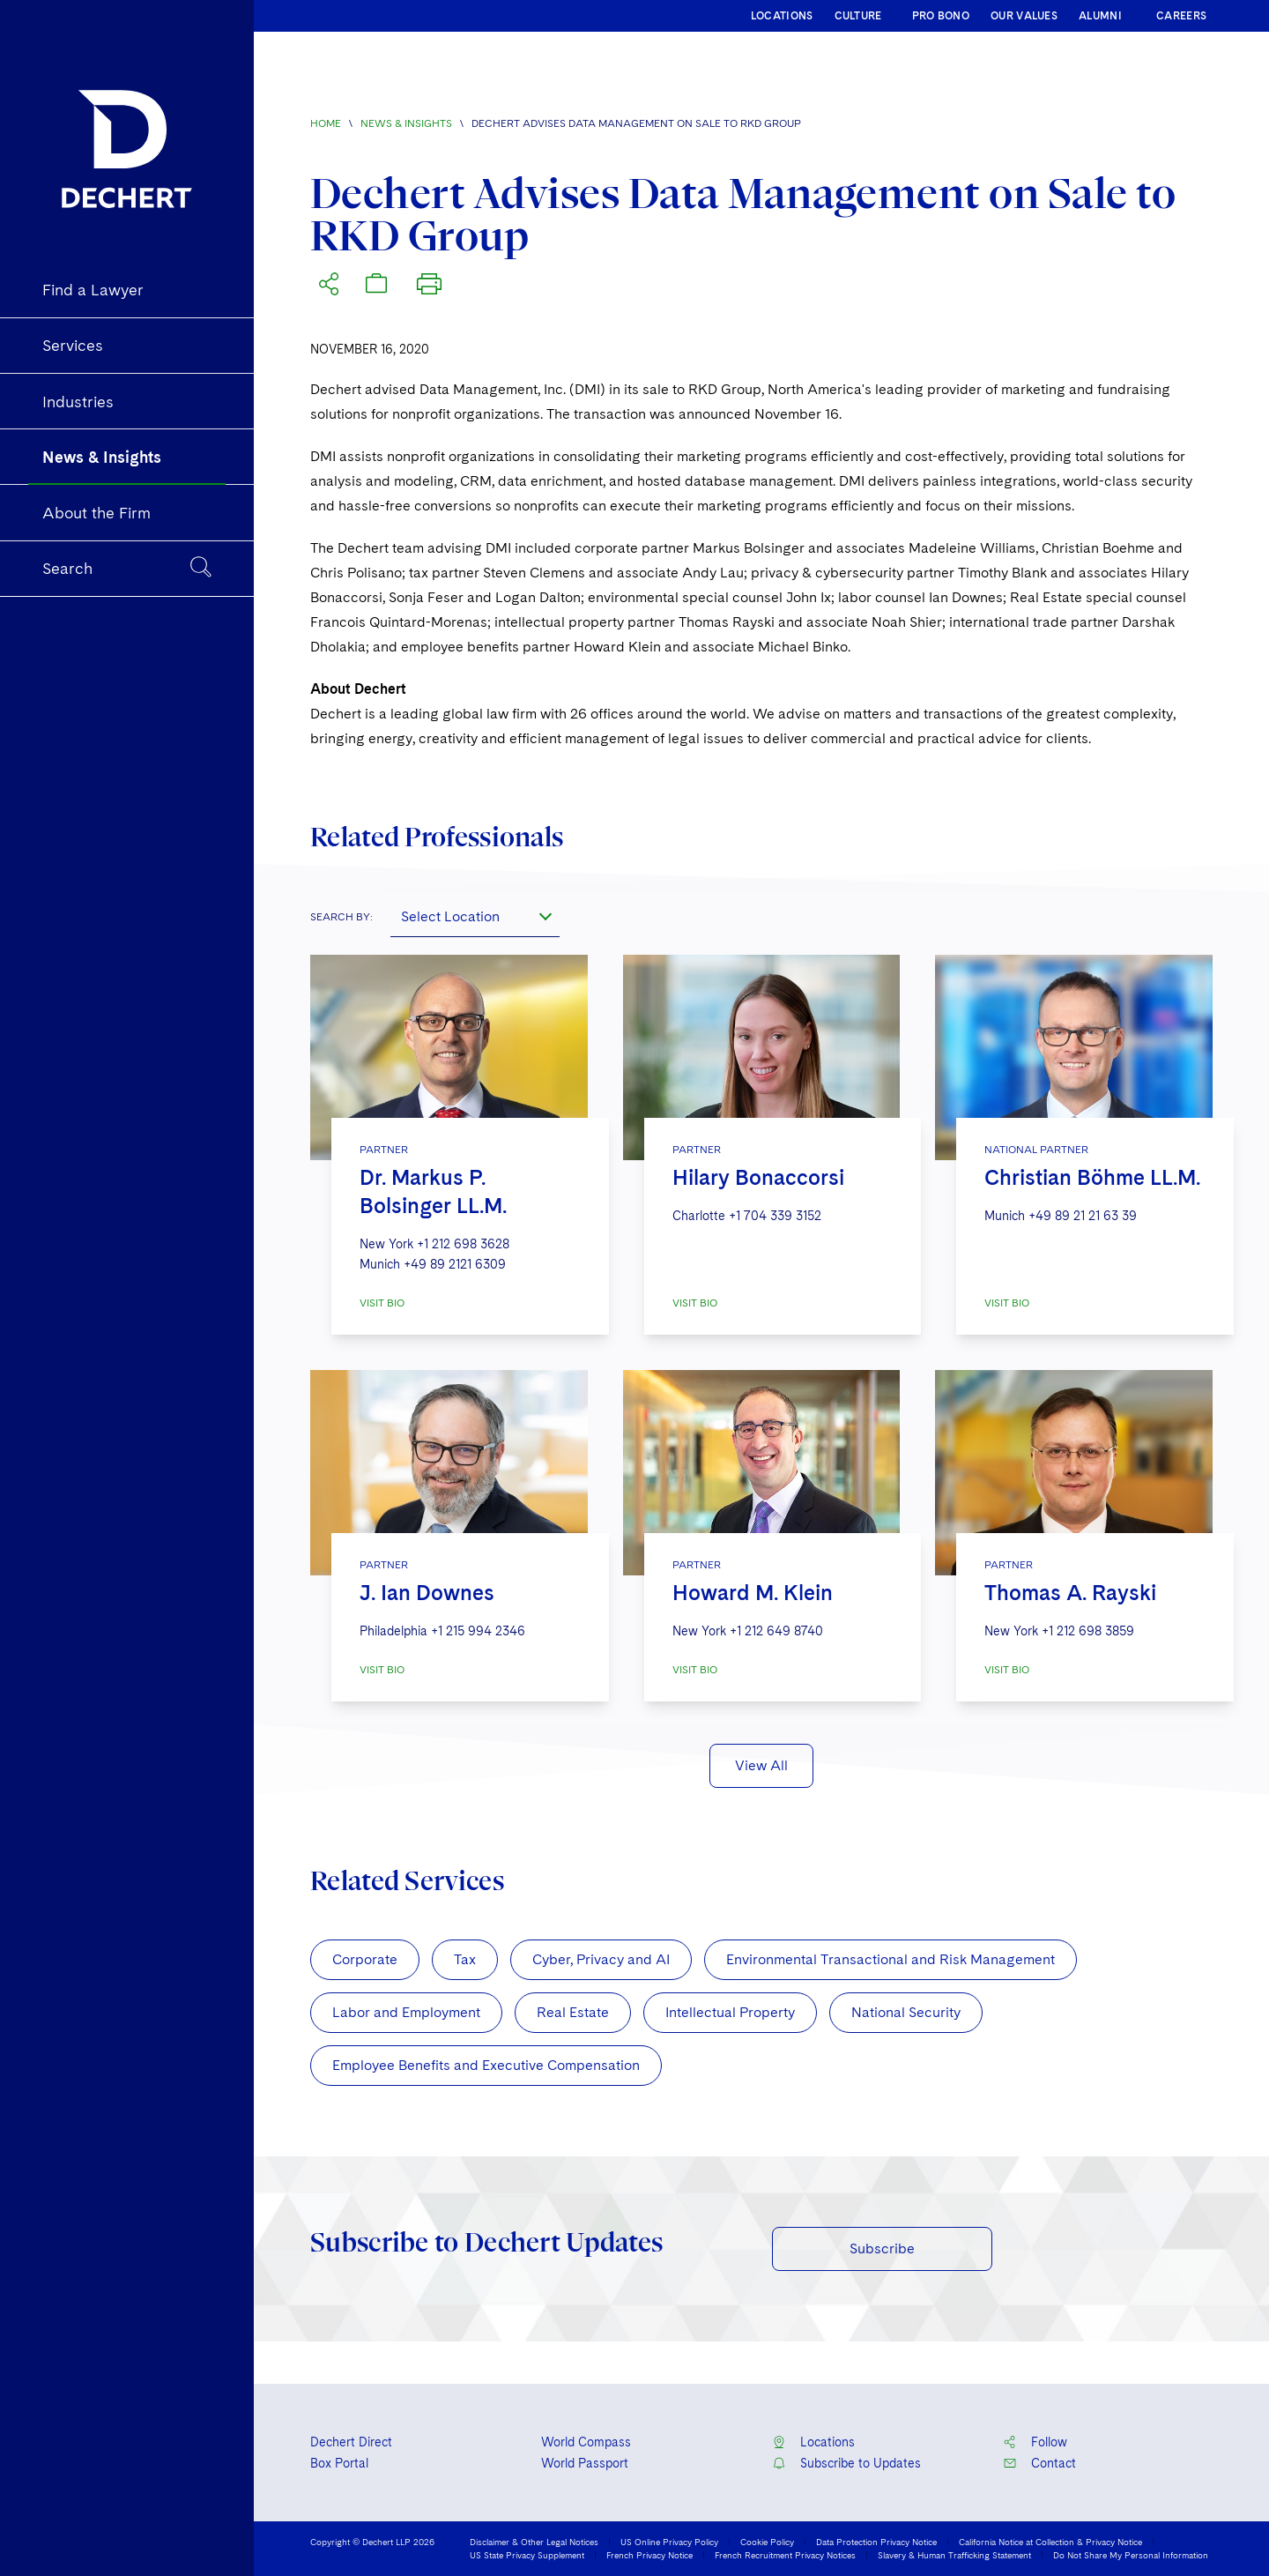  I want to click on Data Protection Privacy Notice, so click(876, 2541).